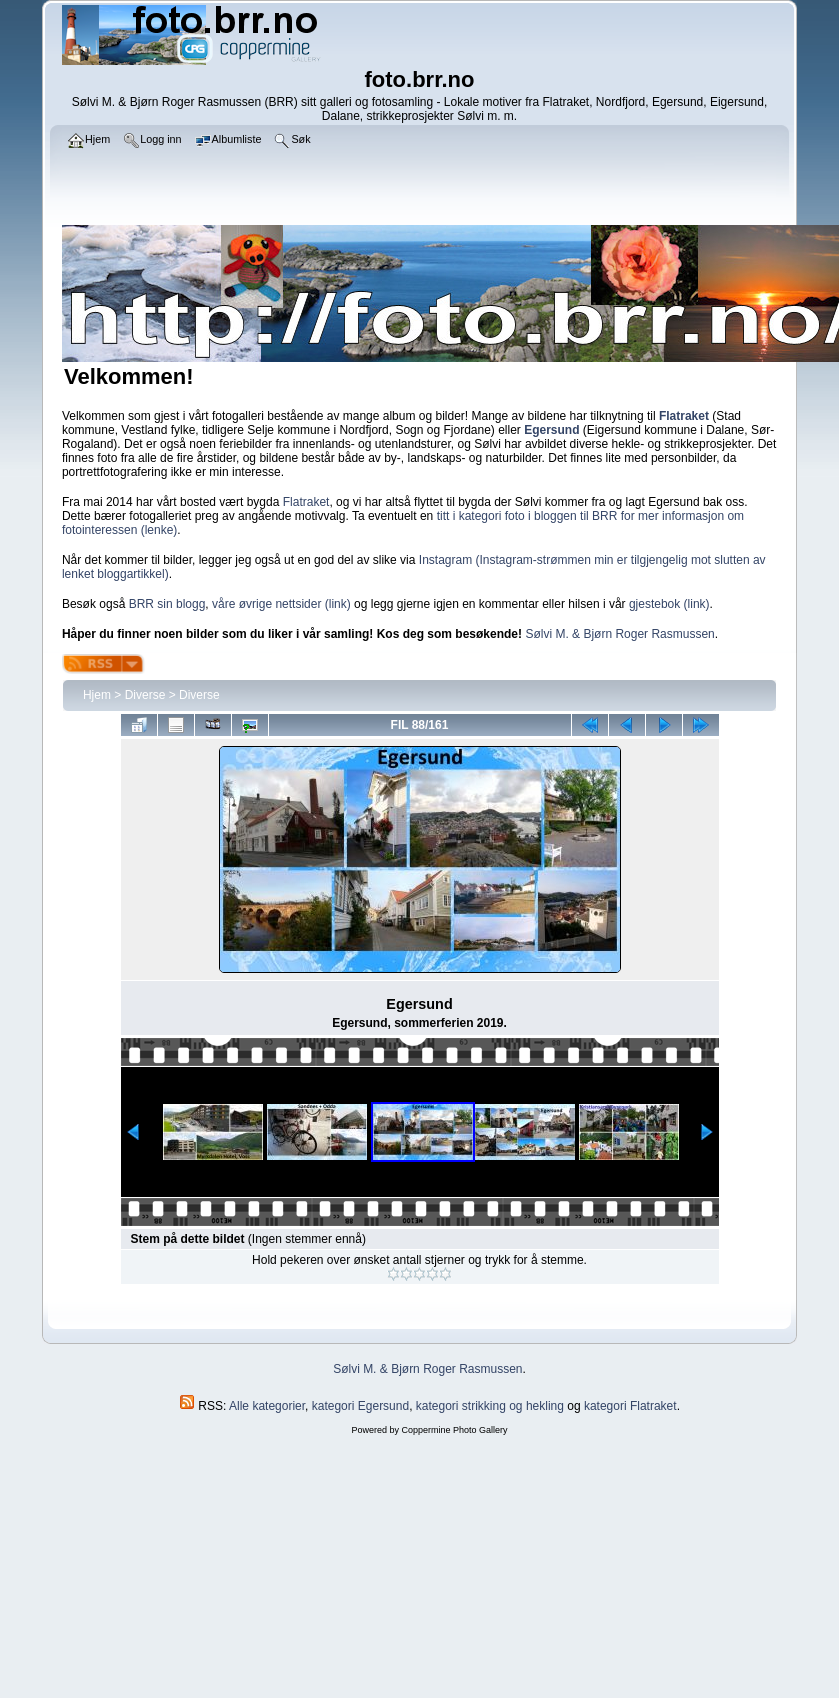  I want to click on kategori Egersund, so click(360, 1406).